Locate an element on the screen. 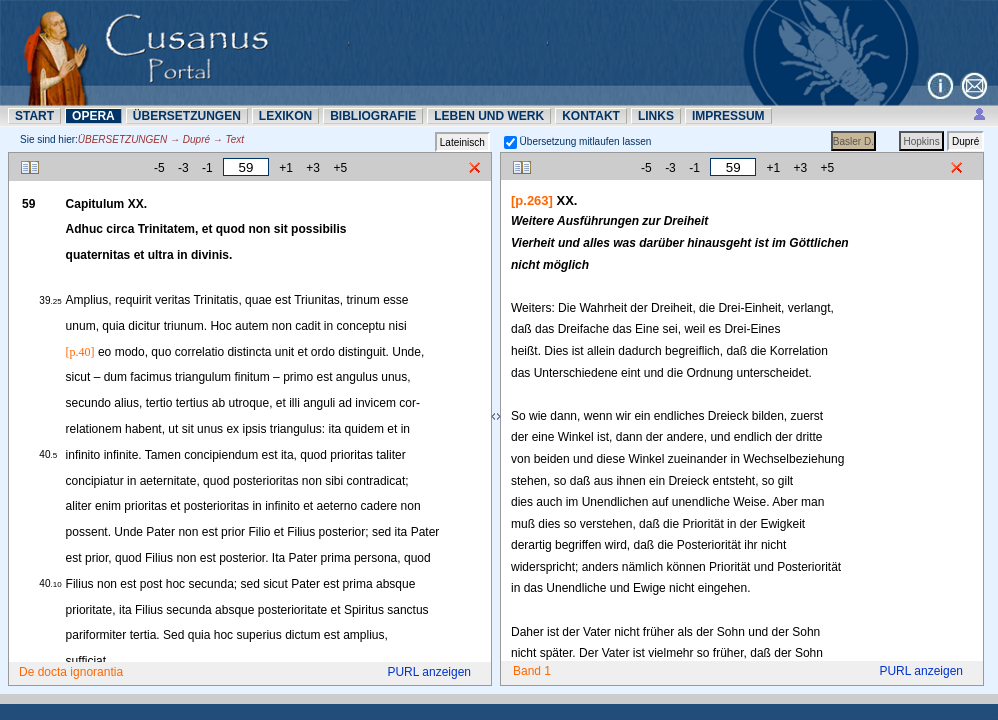 The height and width of the screenshot is (720, 998). LINKS is located at coordinates (656, 116).